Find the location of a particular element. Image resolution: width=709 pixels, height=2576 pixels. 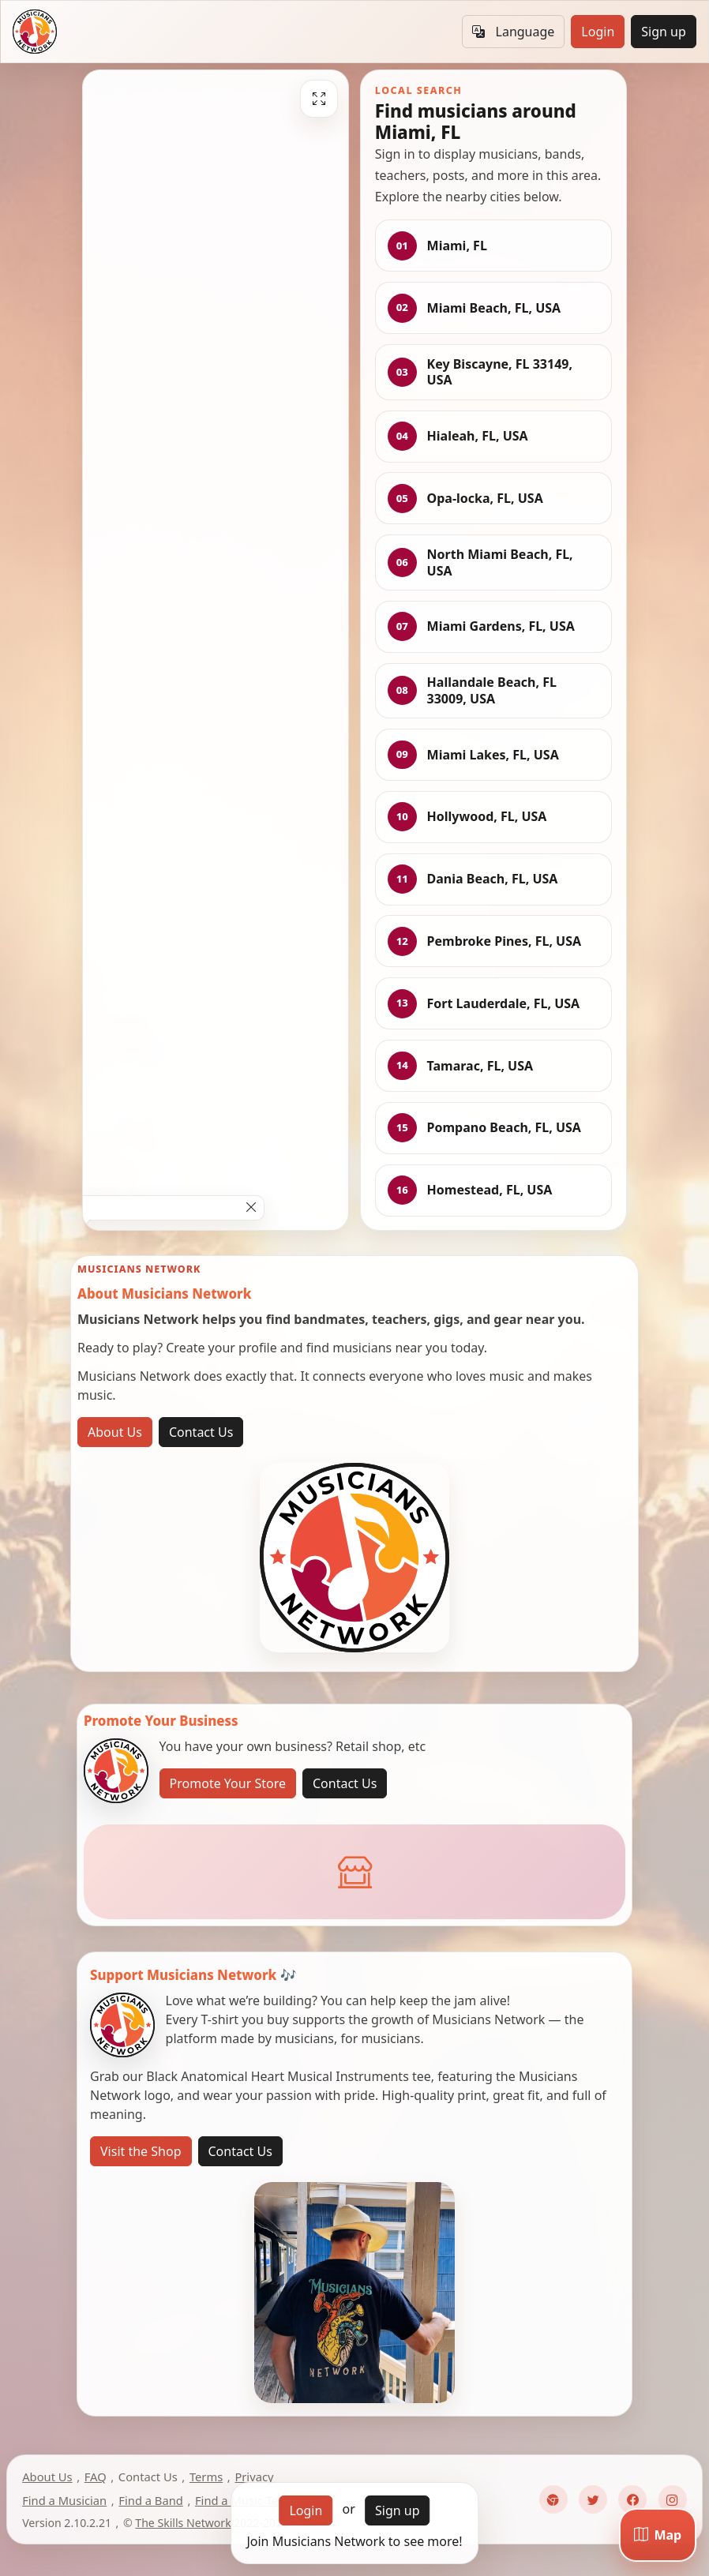

[Fullscreen] is located at coordinates (319, 99).